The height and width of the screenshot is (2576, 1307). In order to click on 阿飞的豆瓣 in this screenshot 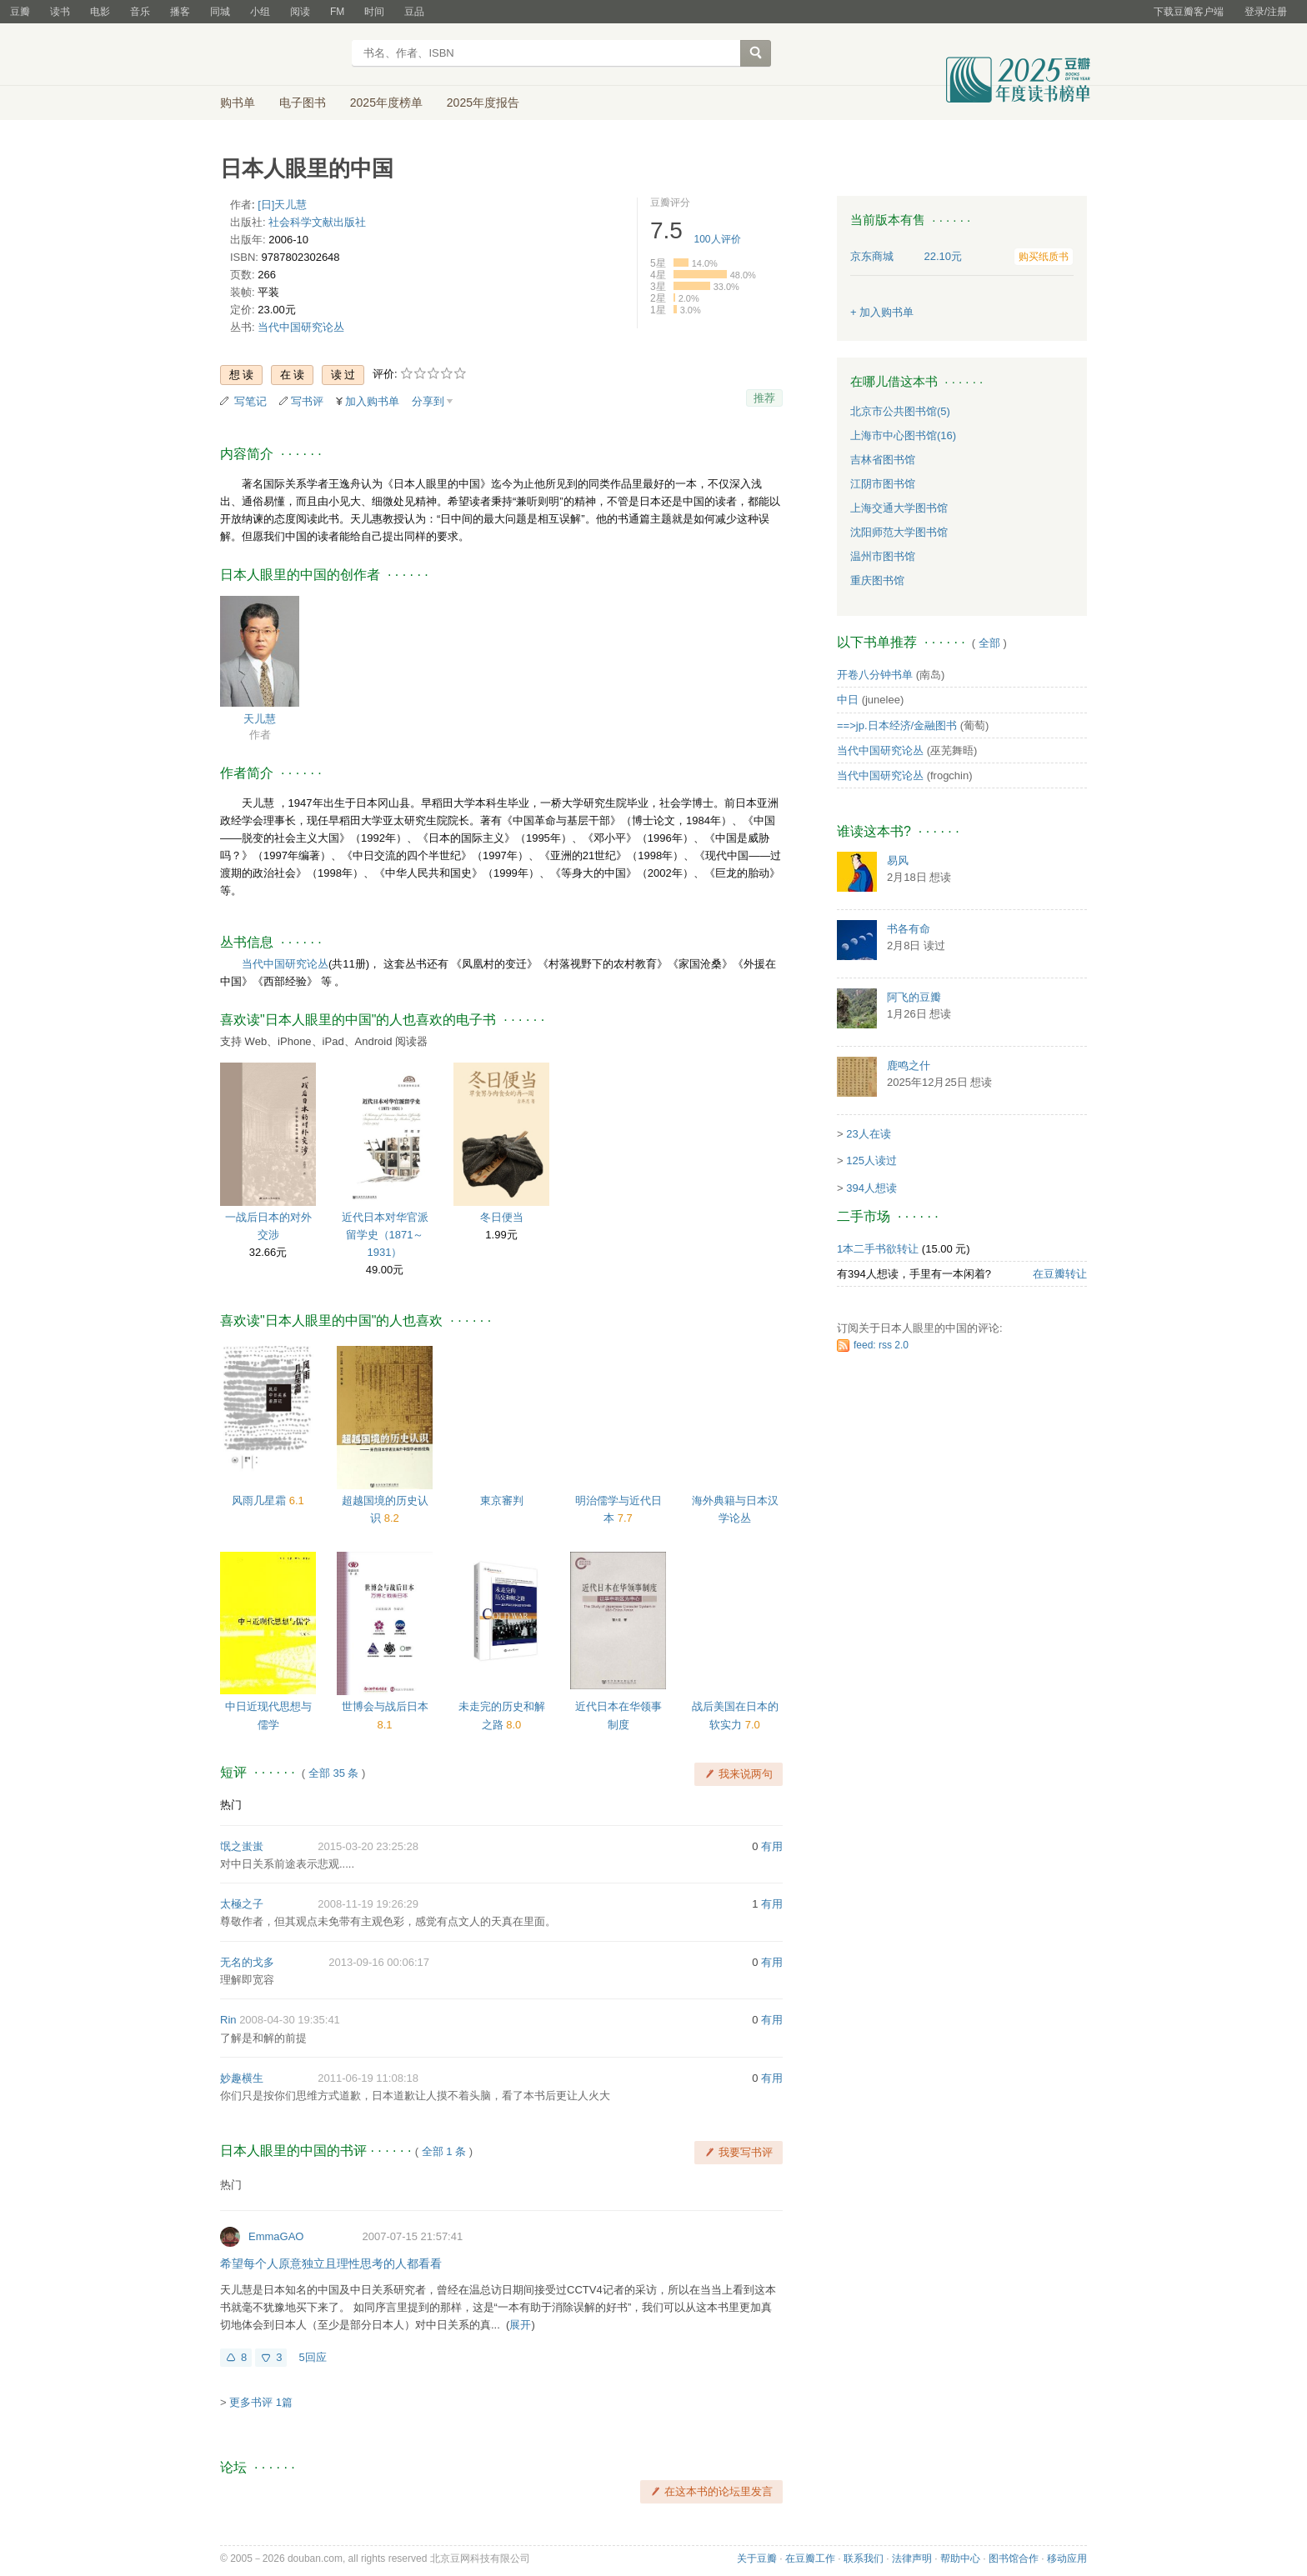, I will do `click(914, 997)`.